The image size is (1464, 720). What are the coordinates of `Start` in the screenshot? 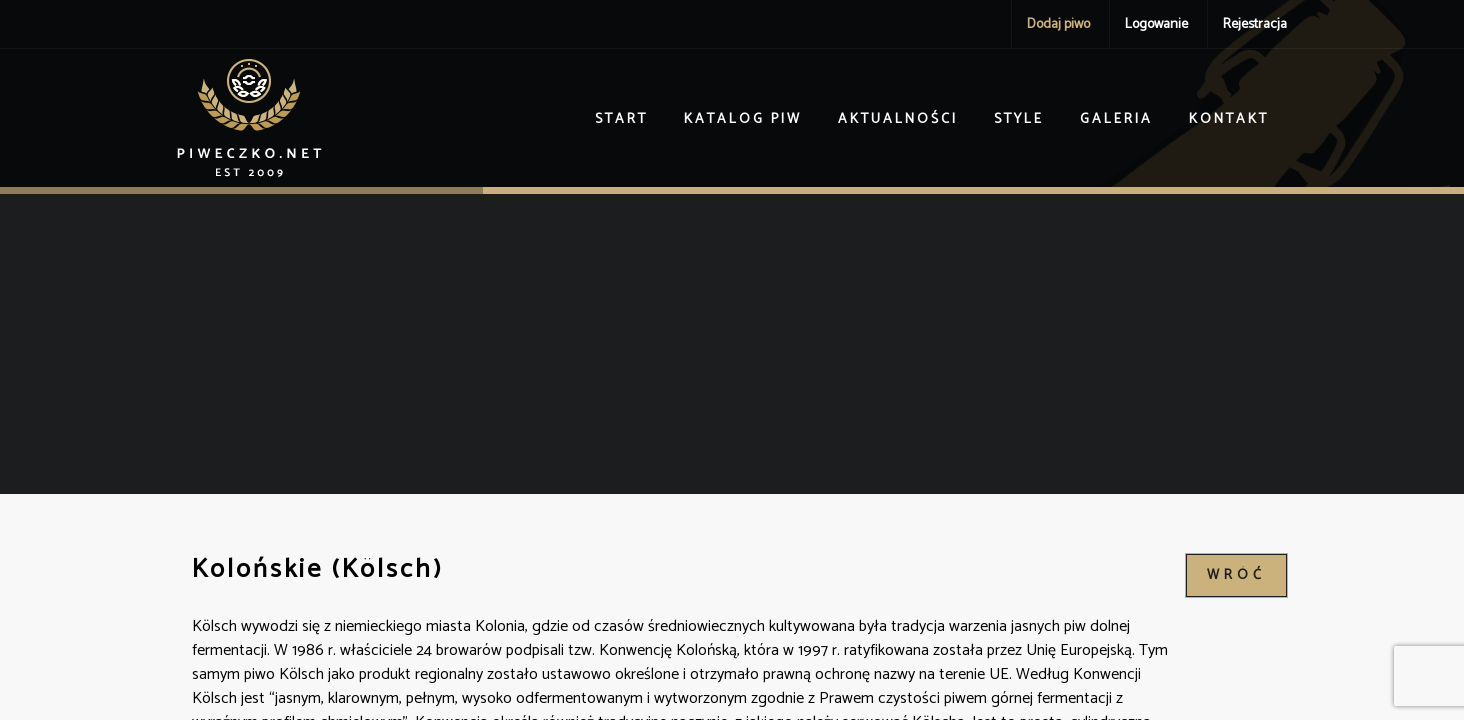 It's located at (621, 119).